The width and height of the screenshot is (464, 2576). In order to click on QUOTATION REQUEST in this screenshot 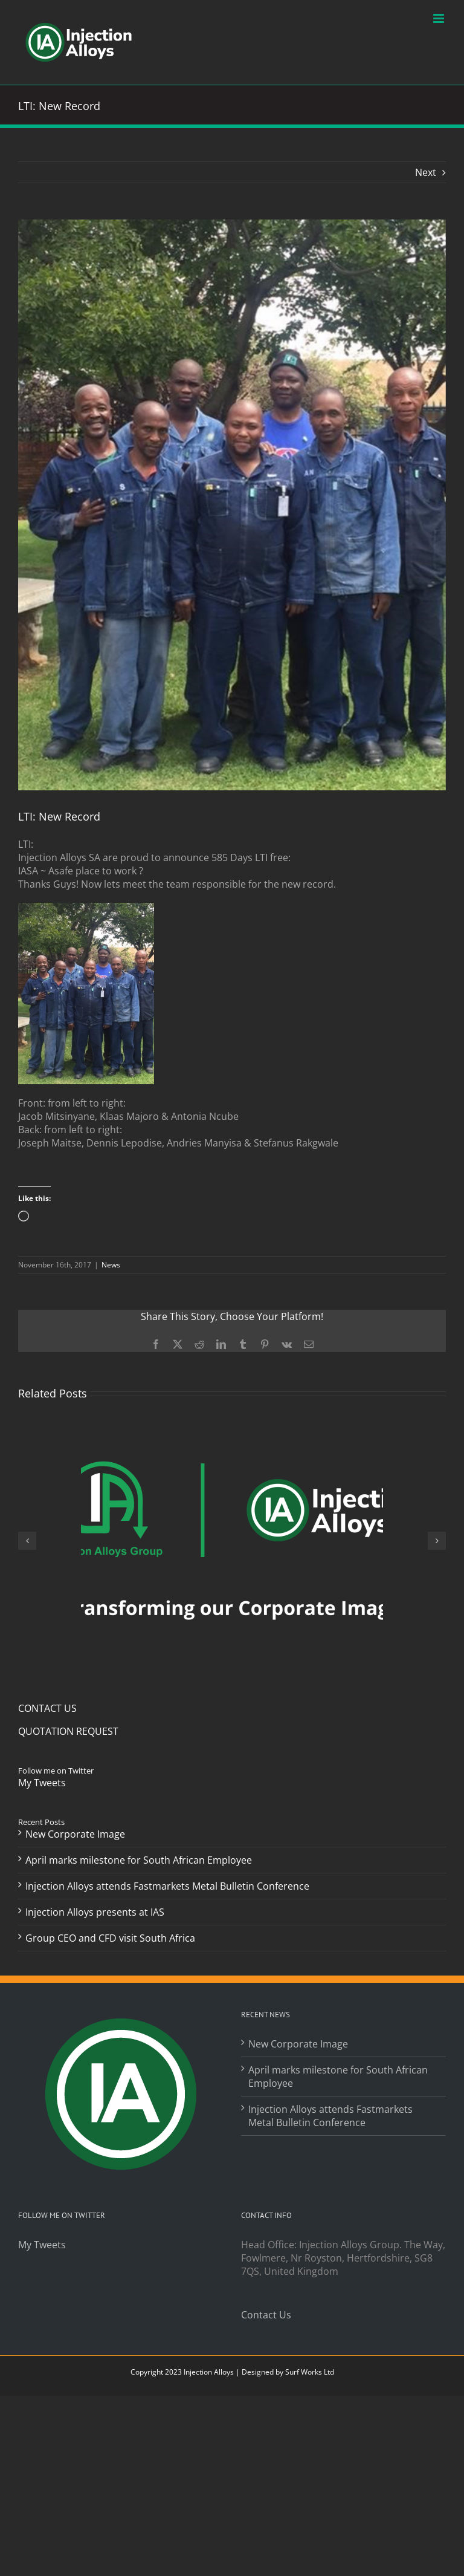, I will do `click(68, 1731)`.